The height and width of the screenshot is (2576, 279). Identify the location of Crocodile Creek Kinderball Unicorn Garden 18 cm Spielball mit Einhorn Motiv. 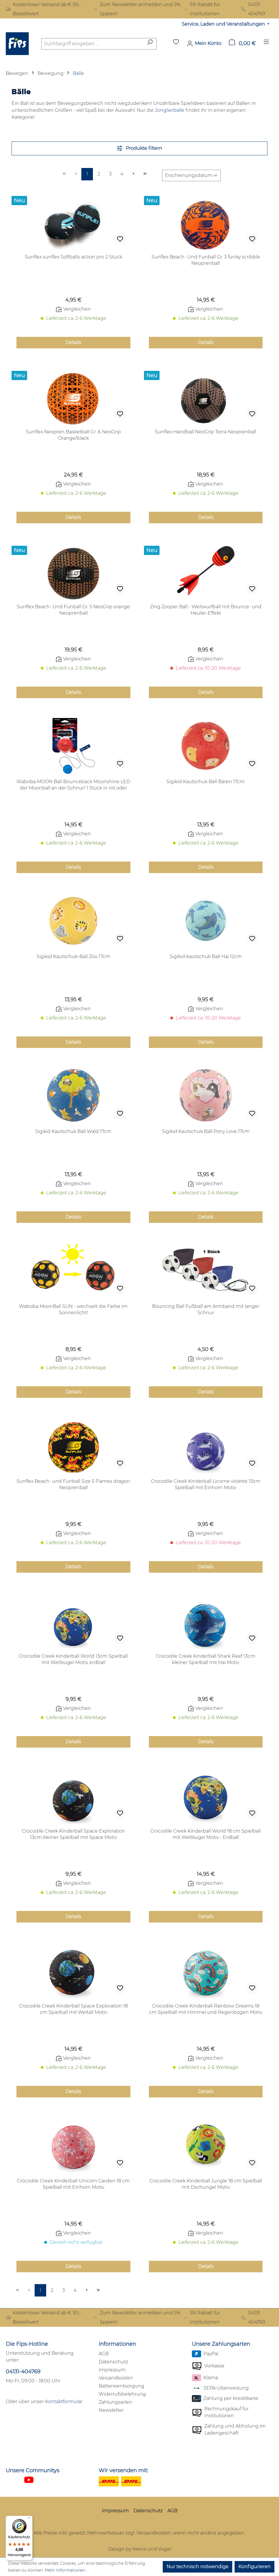
(73, 2184).